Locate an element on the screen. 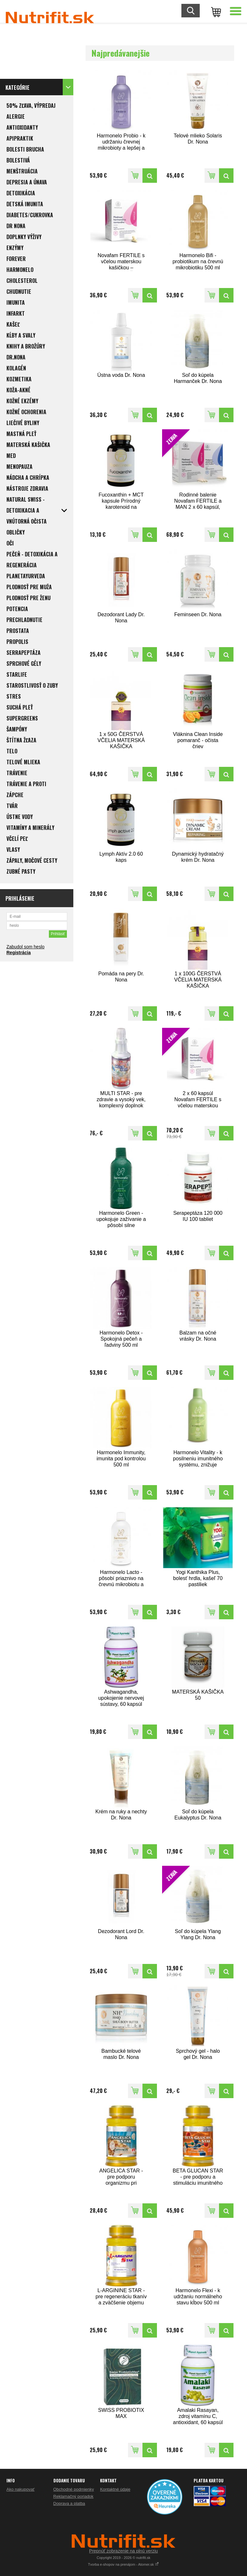 Image resolution: width=247 pixels, height=2576 pixels. Doprava a platba is located at coordinates (69, 2503).